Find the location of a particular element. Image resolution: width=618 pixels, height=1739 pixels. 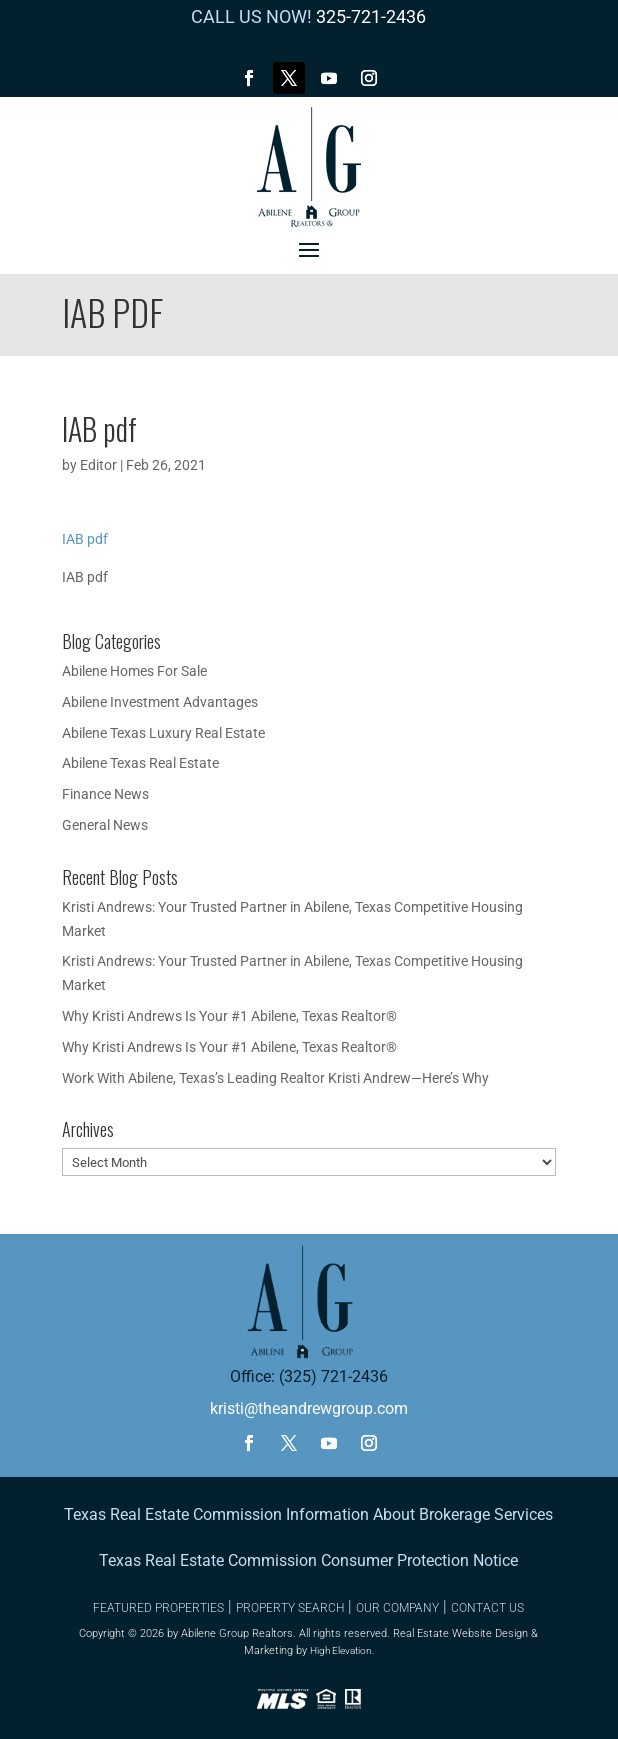

Abilene Texas Real Estate is located at coordinates (140, 763).